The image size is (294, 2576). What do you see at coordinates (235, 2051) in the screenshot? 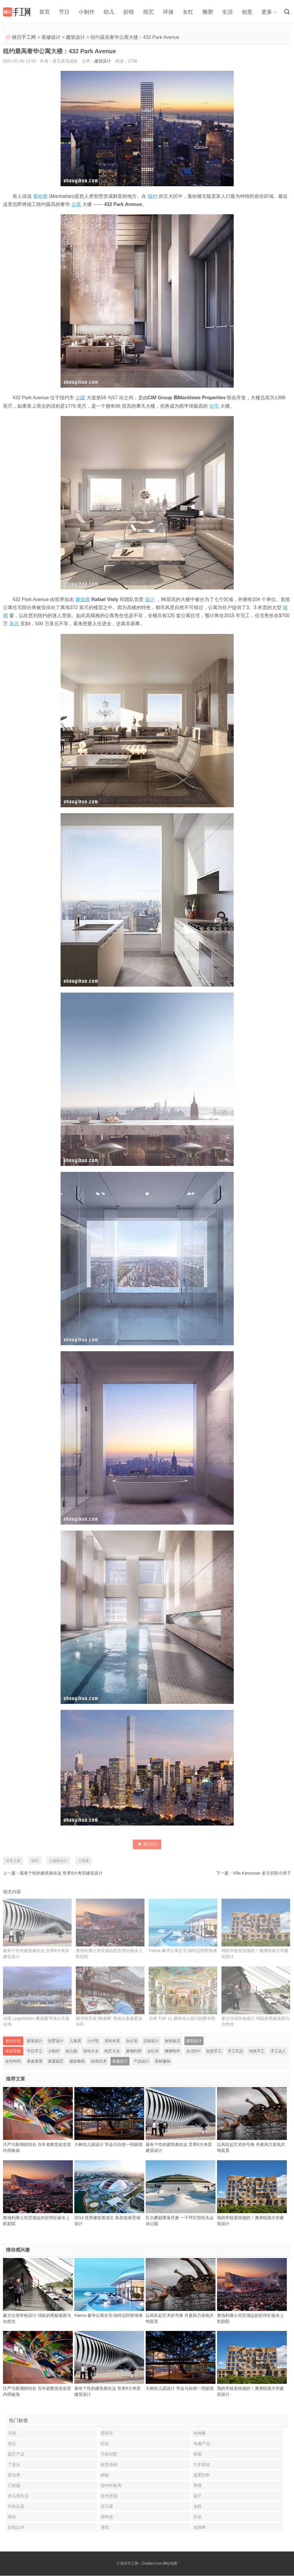
I see `手工艺品` at bounding box center [235, 2051].